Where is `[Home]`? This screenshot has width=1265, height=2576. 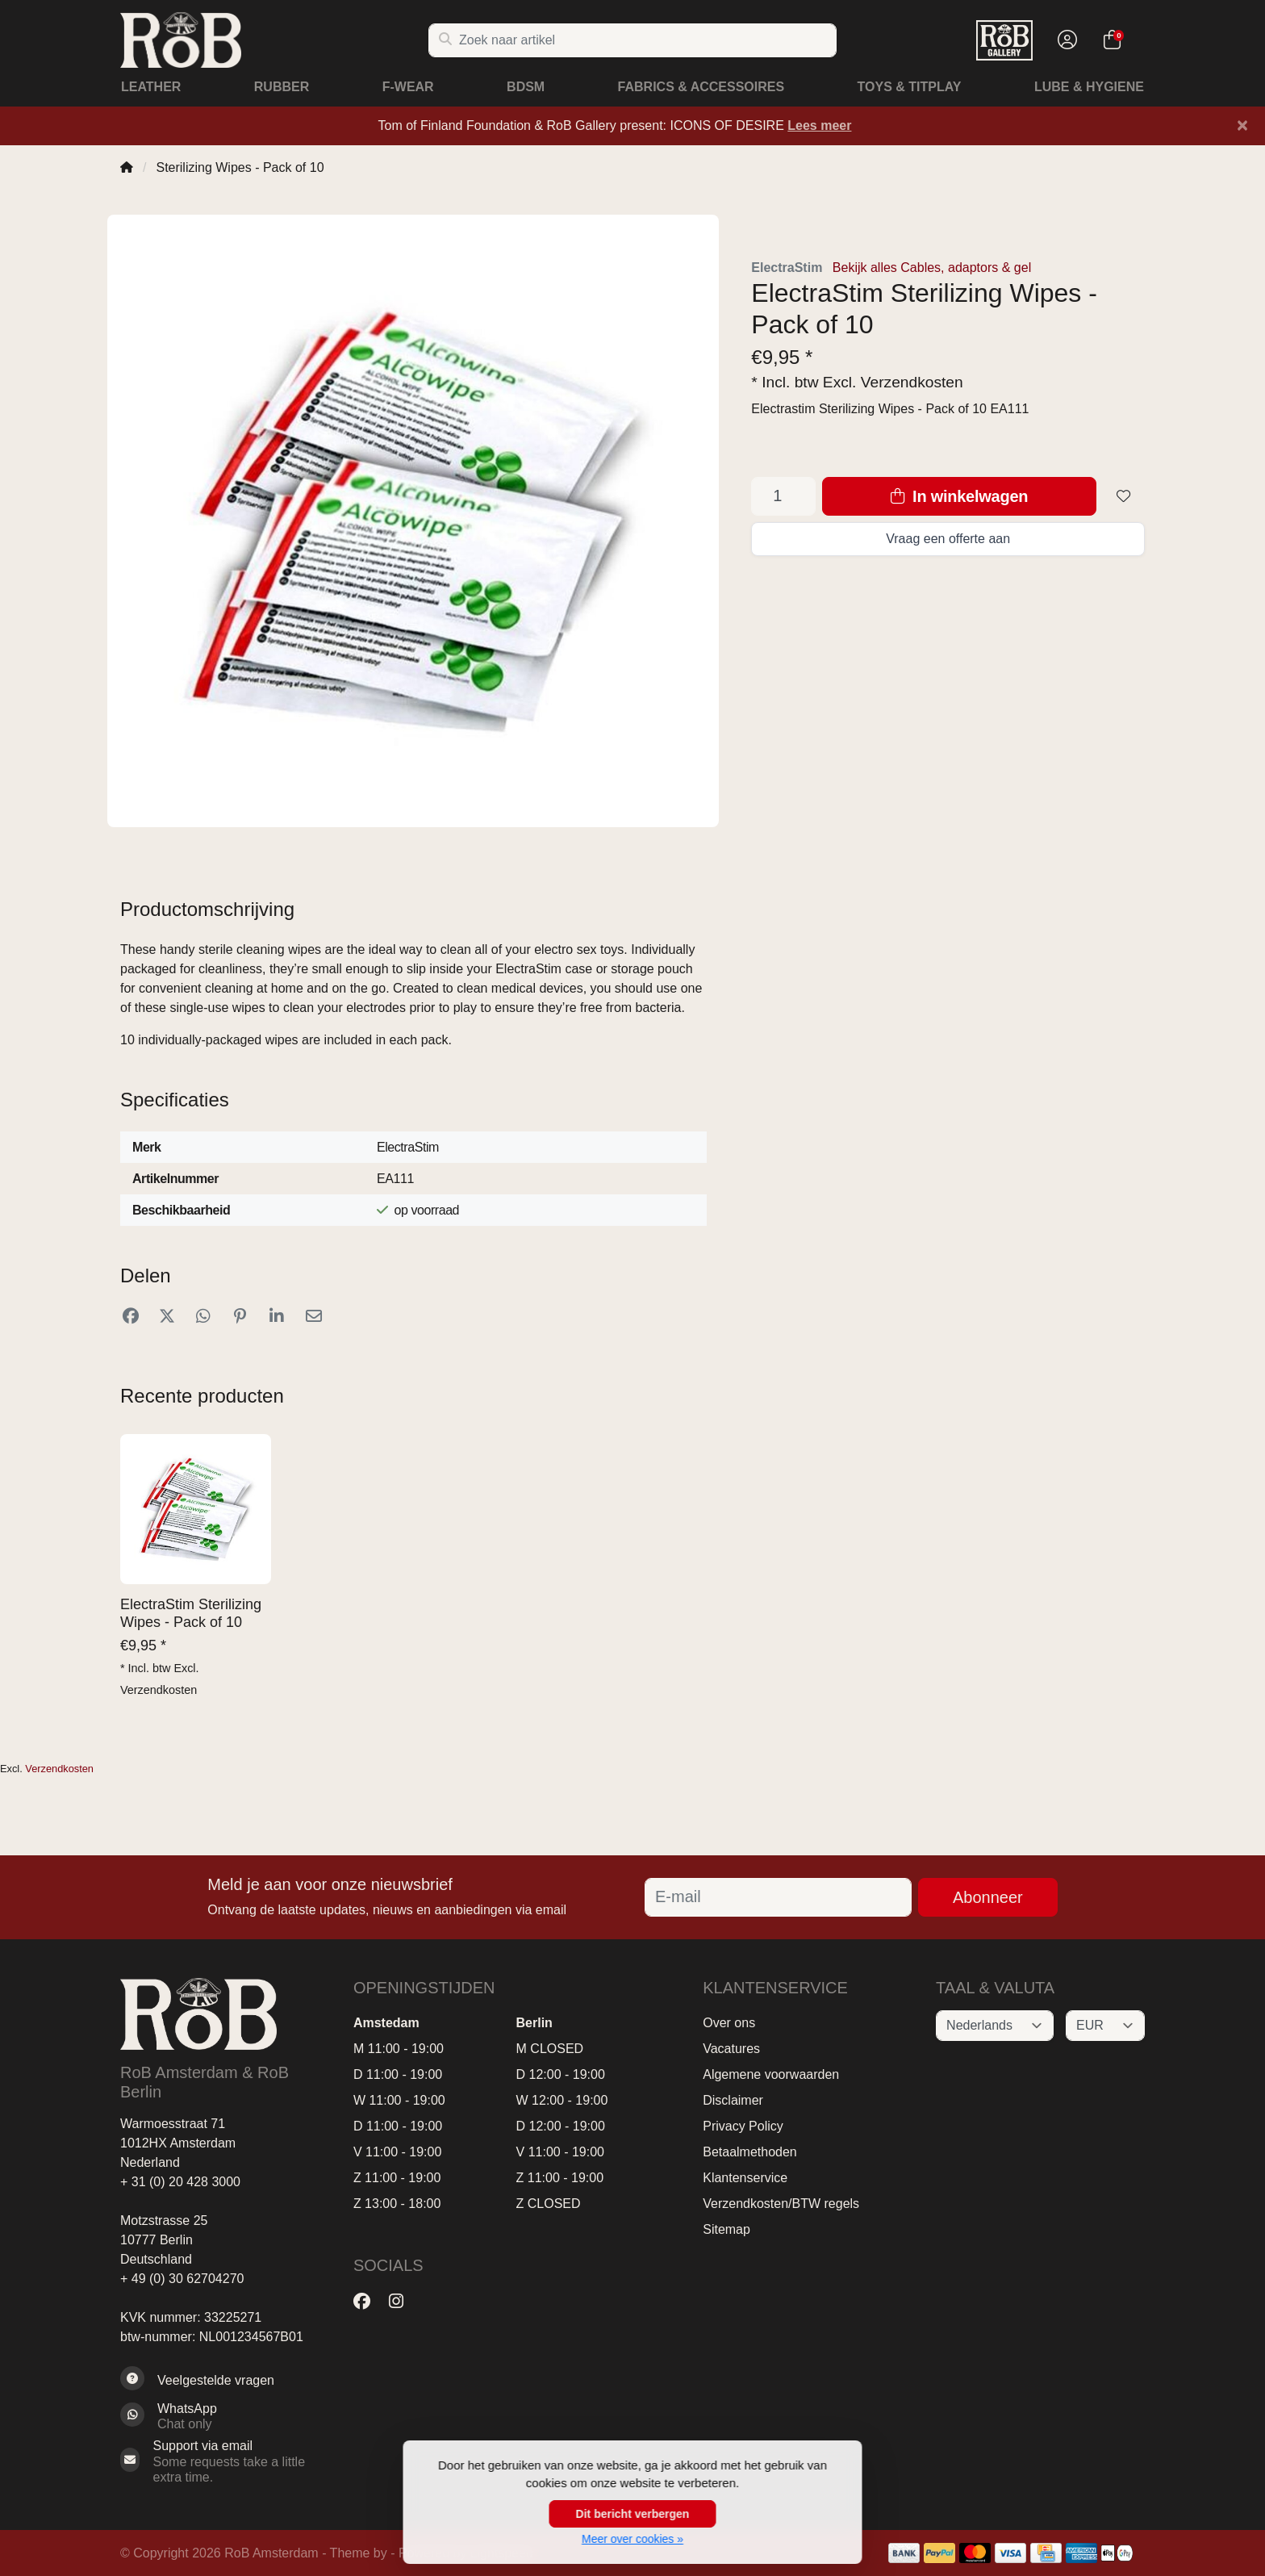
[Home] is located at coordinates (126, 167).